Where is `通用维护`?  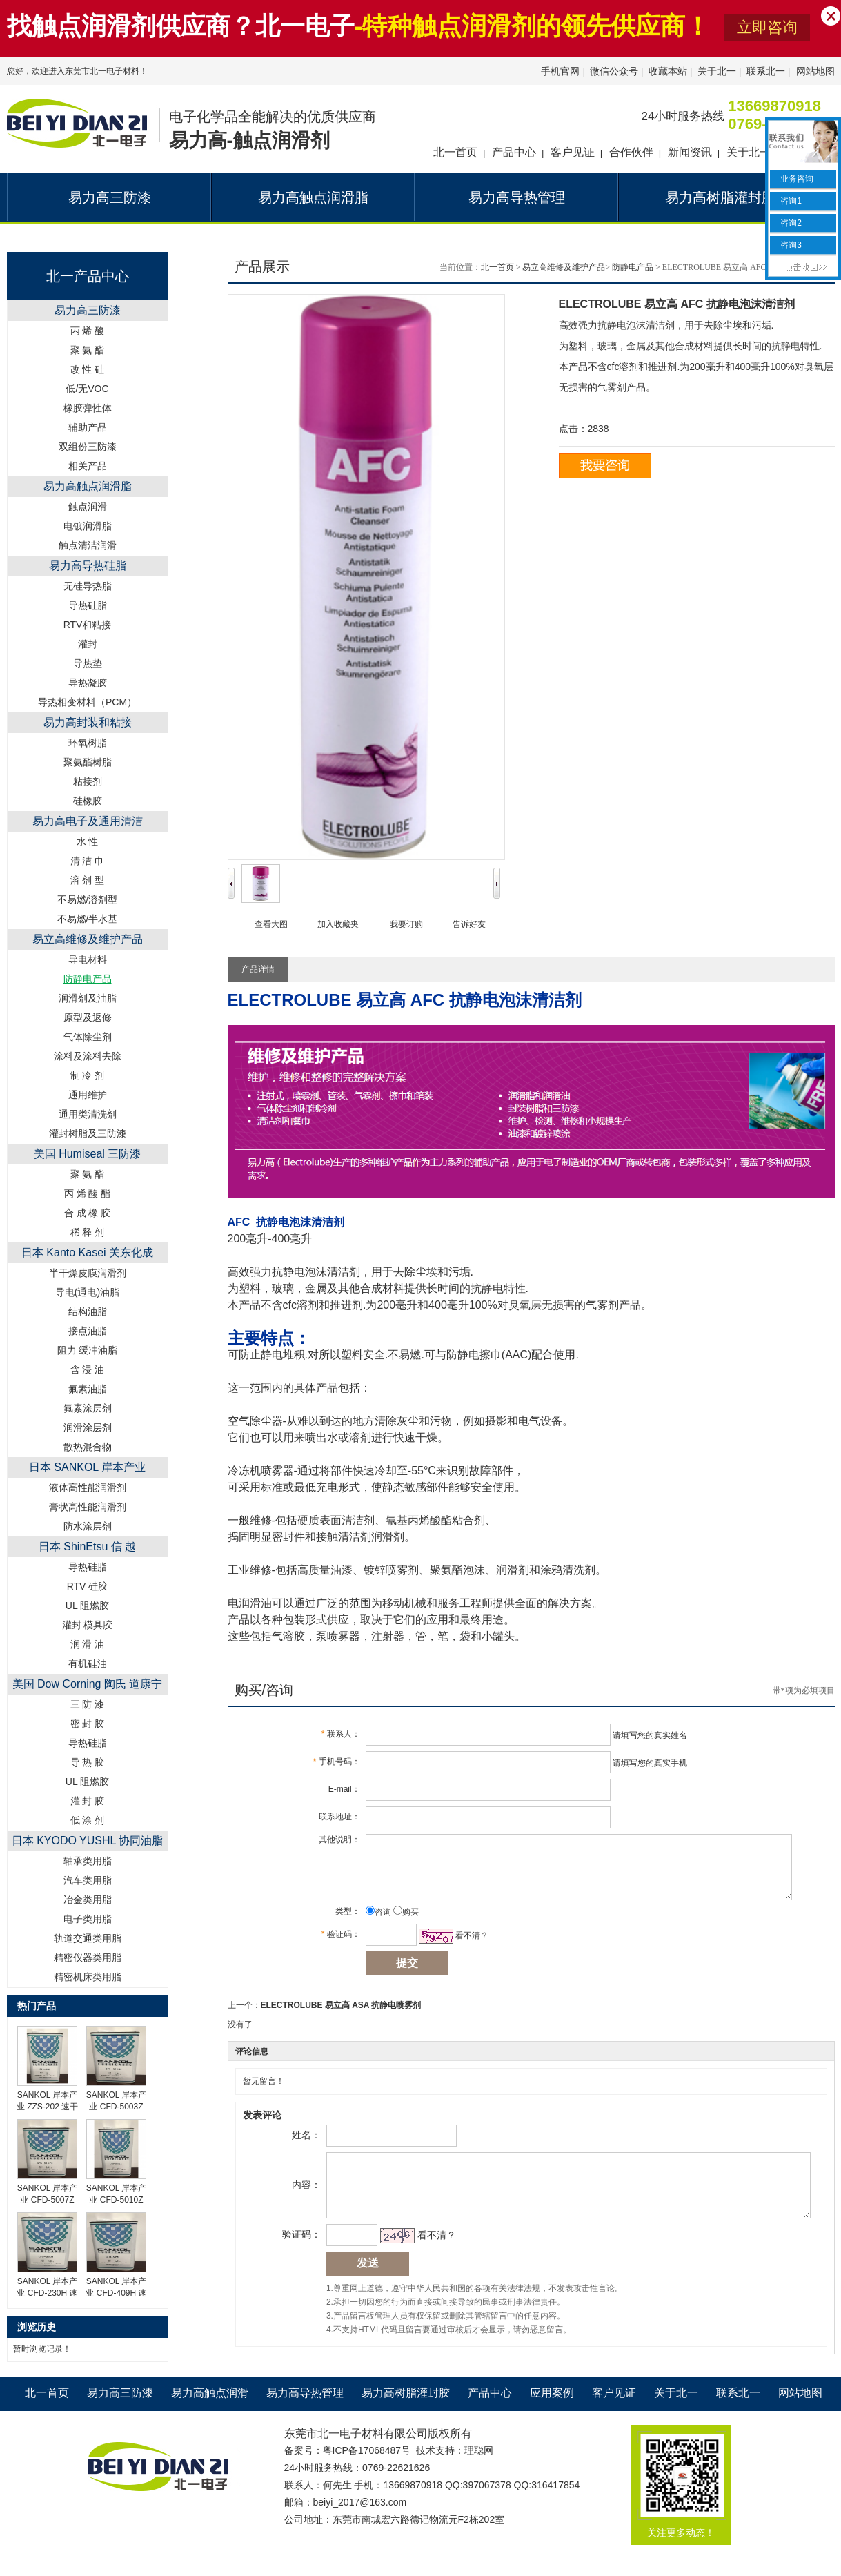
通用维护 is located at coordinates (87, 1094).